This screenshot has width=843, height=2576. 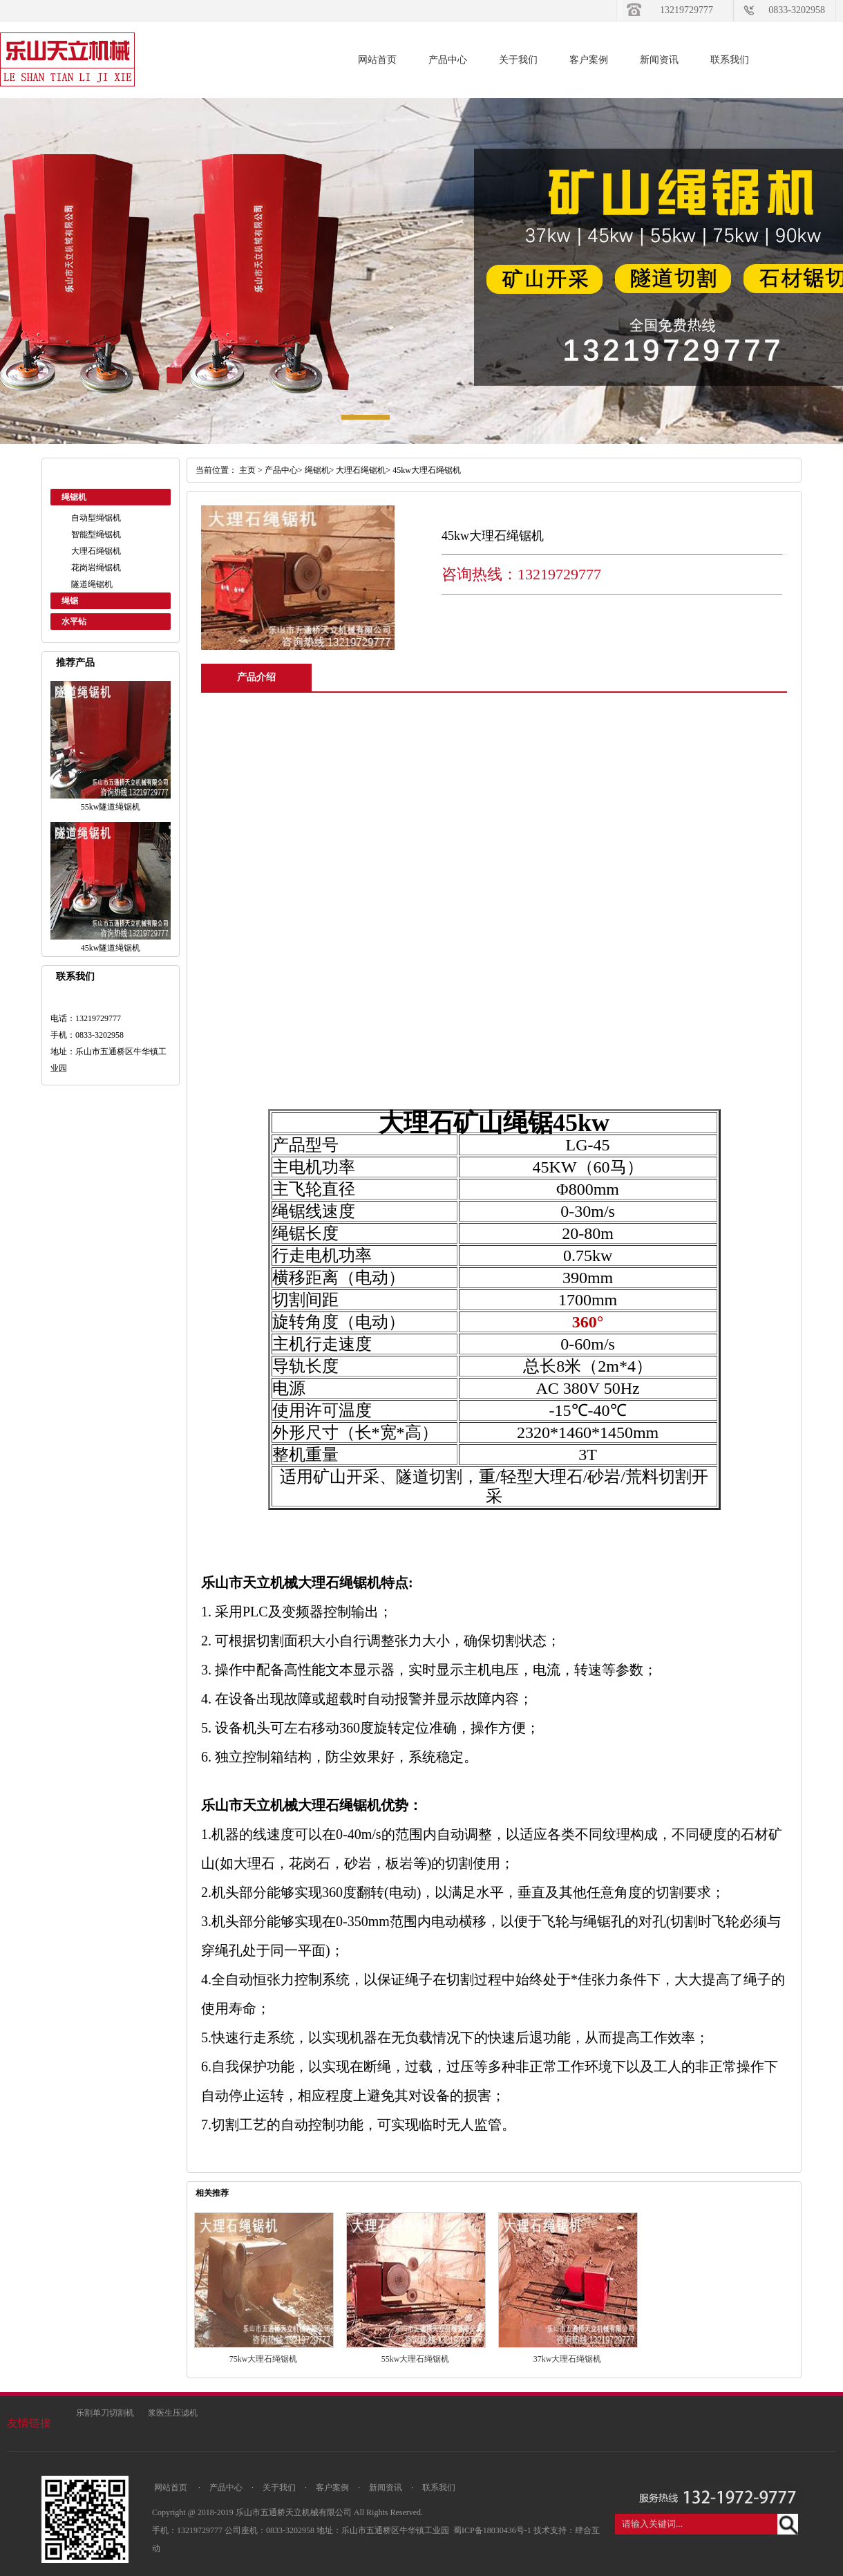 What do you see at coordinates (92, 584) in the screenshot?
I see `隧道绳锯机` at bounding box center [92, 584].